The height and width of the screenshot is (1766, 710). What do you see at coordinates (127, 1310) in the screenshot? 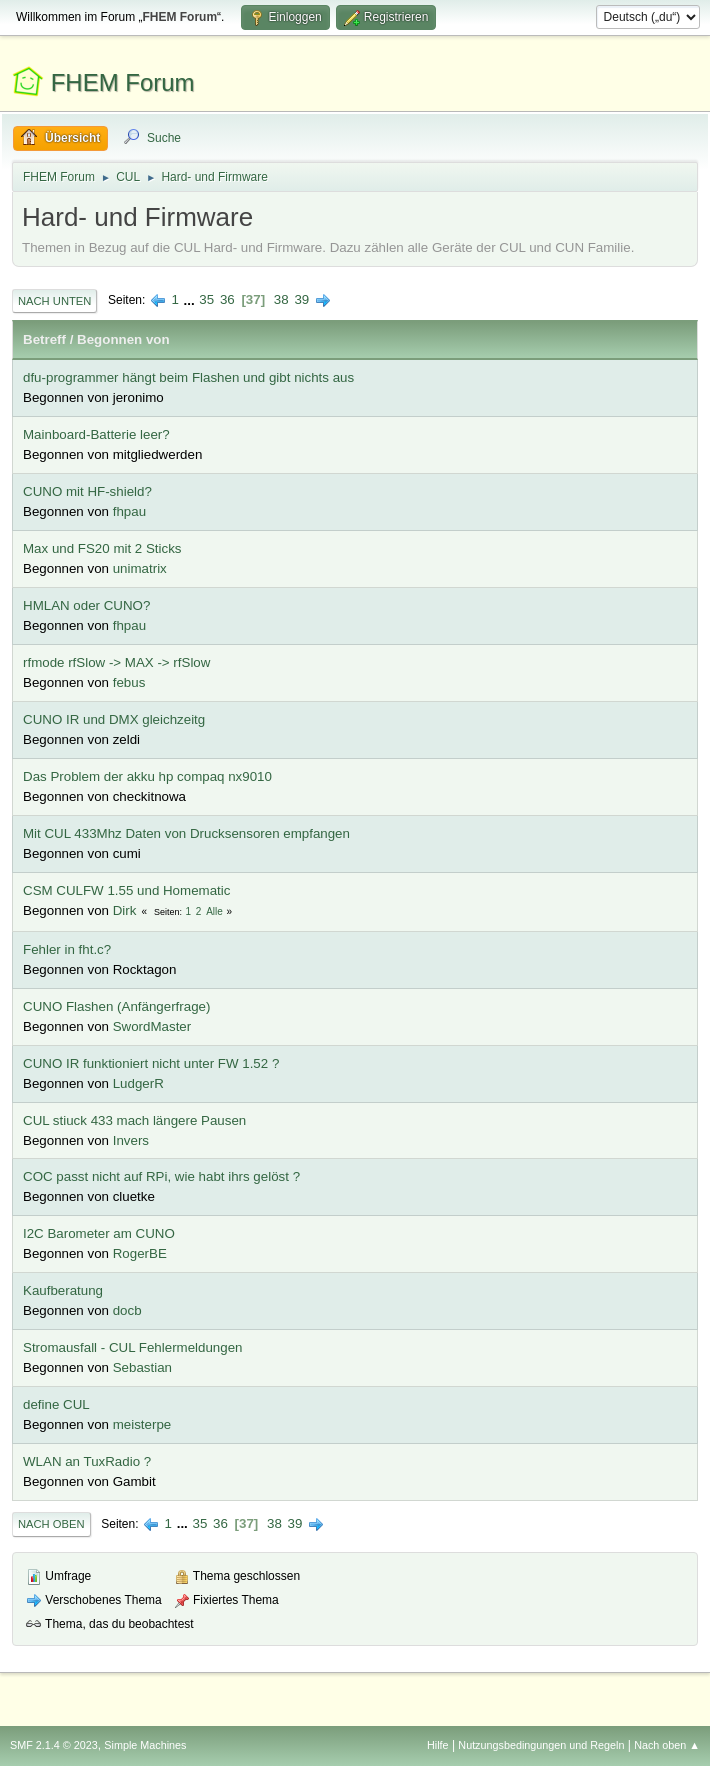
I see `docb` at bounding box center [127, 1310].